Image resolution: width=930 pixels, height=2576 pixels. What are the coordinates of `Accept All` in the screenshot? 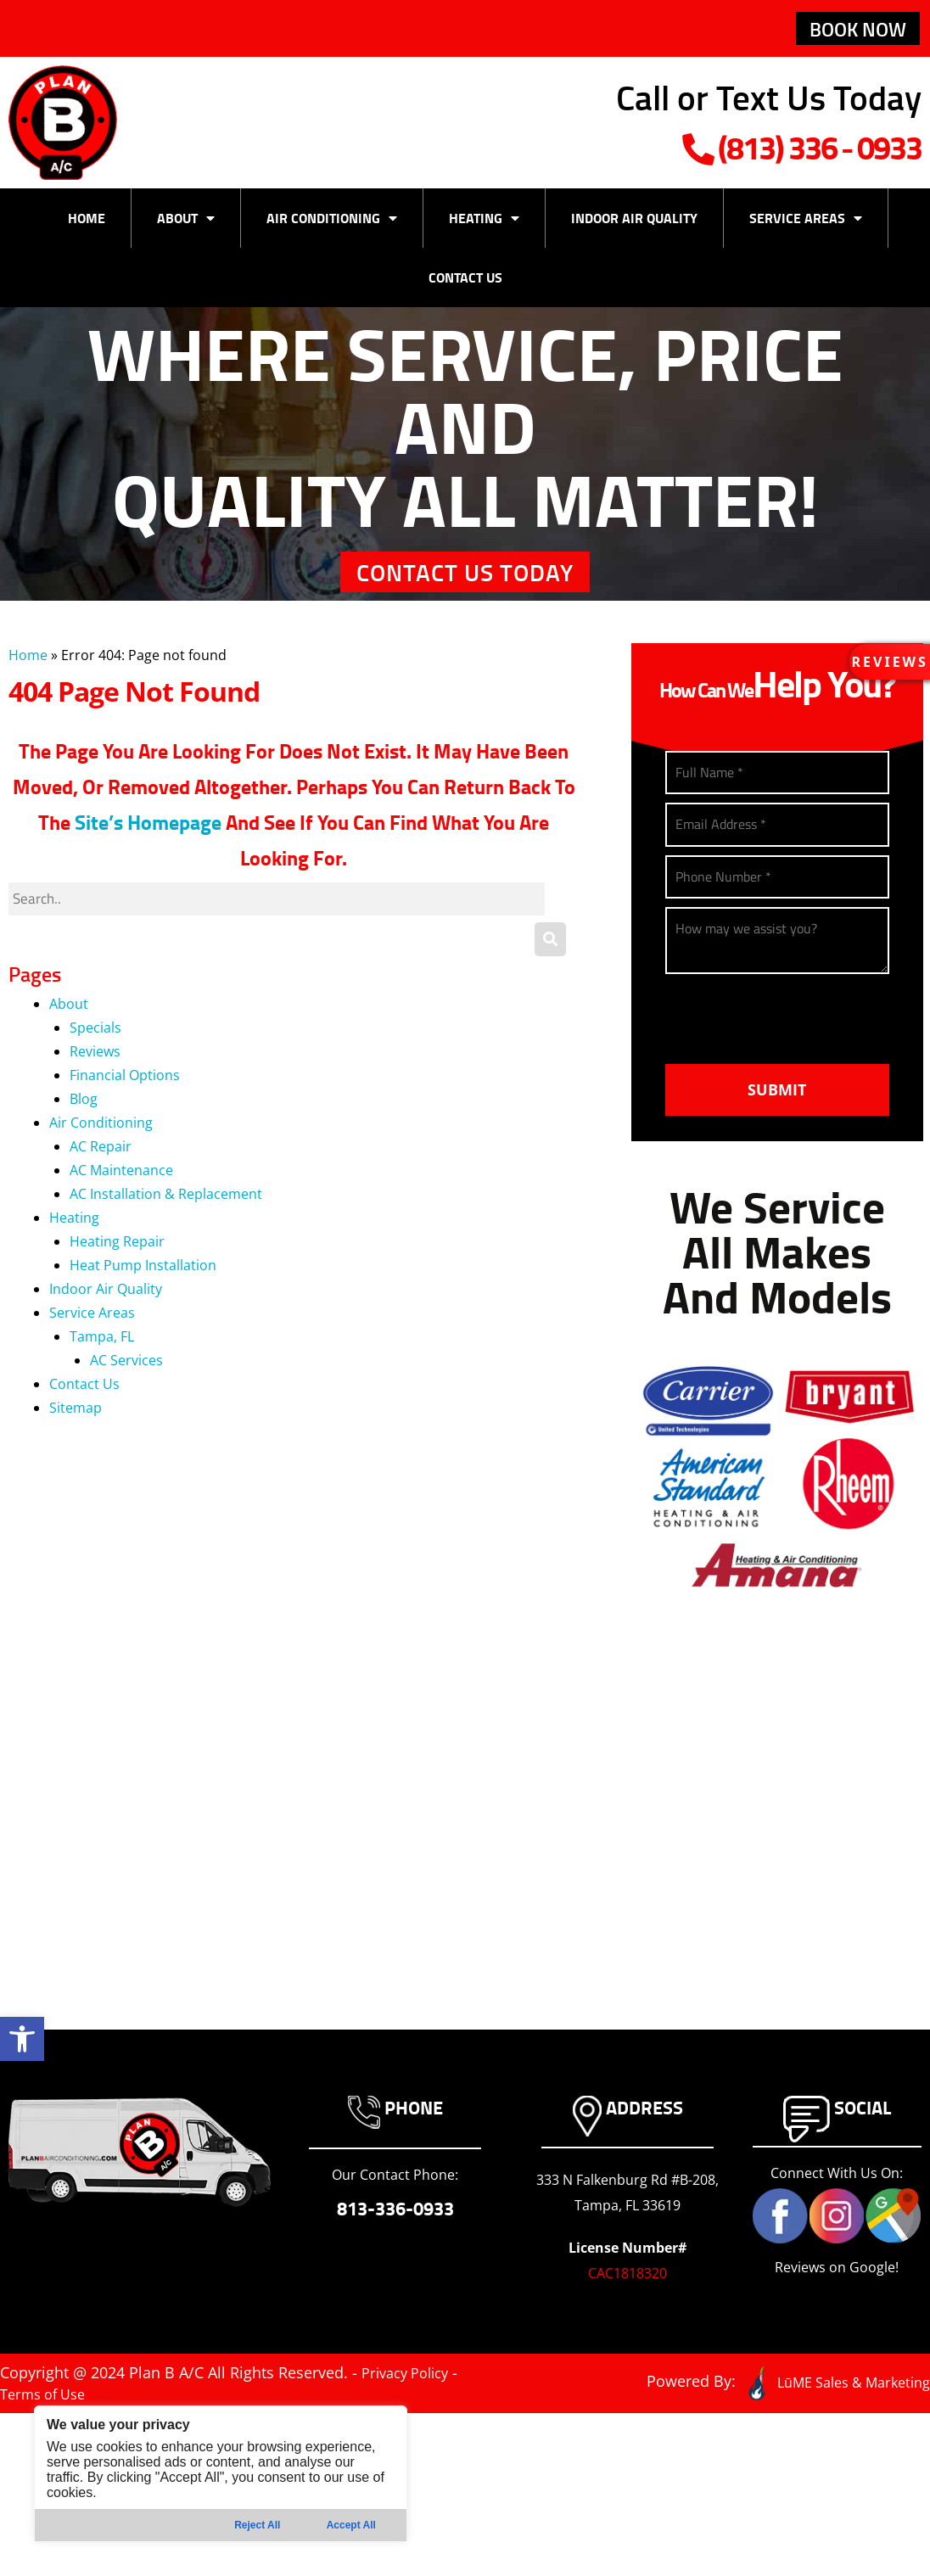 It's located at (351, 2525).